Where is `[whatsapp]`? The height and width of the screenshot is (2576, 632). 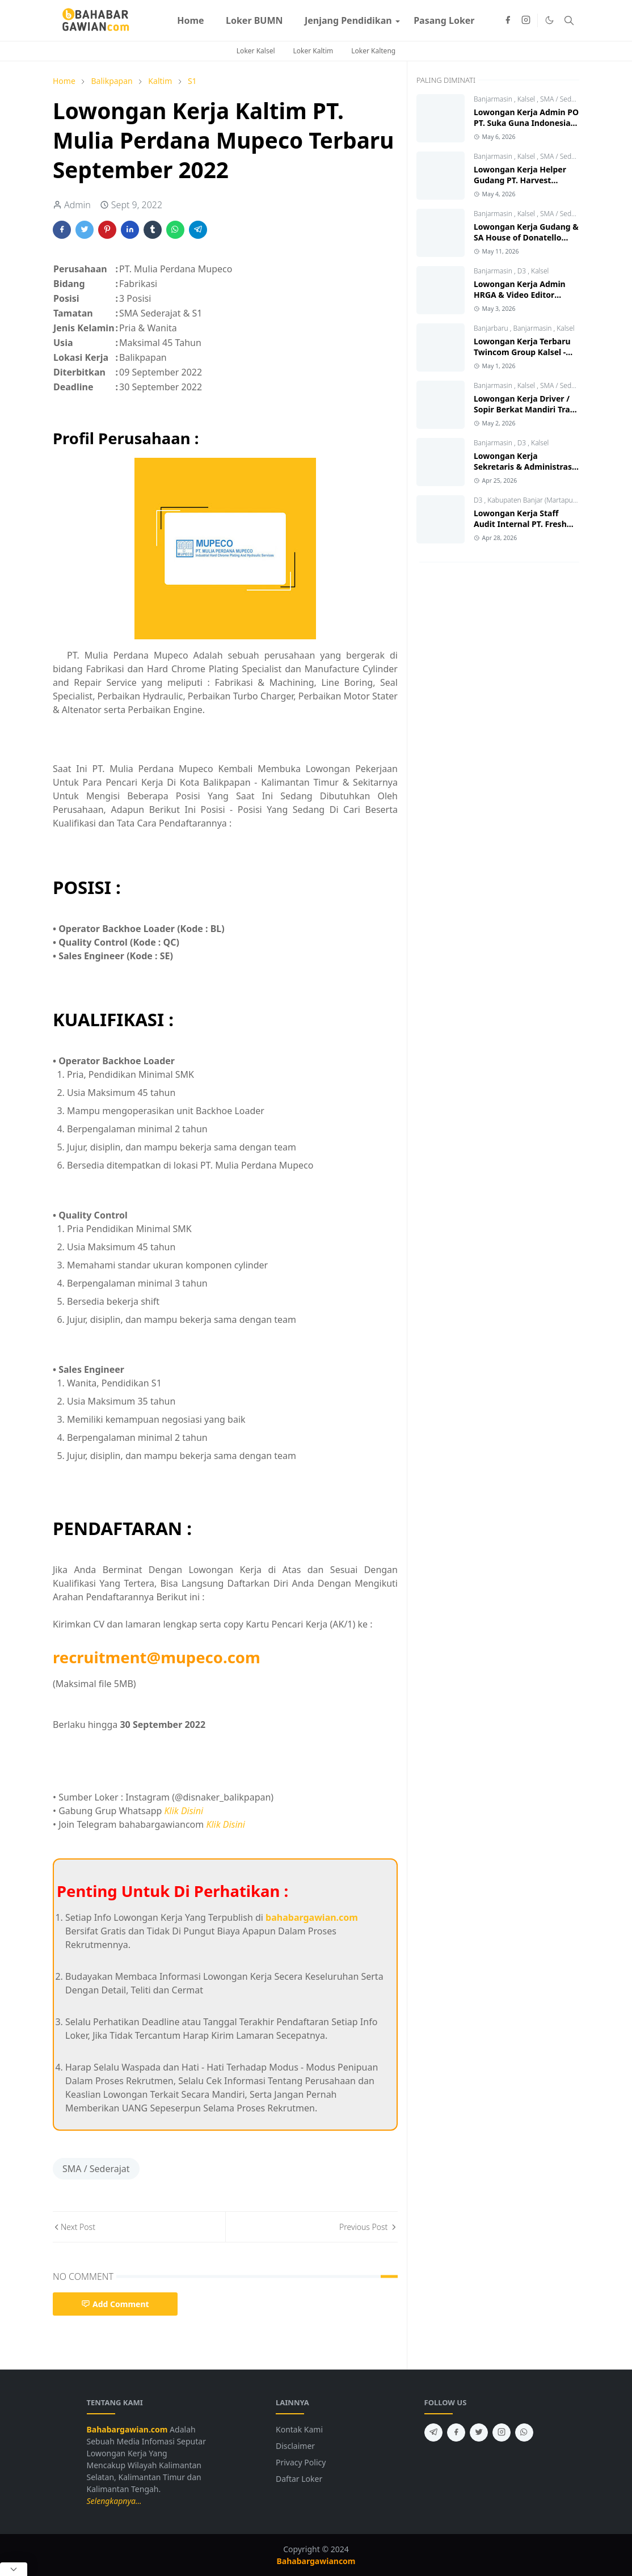 [whatsapp] is located at coordinates (524, 2432).